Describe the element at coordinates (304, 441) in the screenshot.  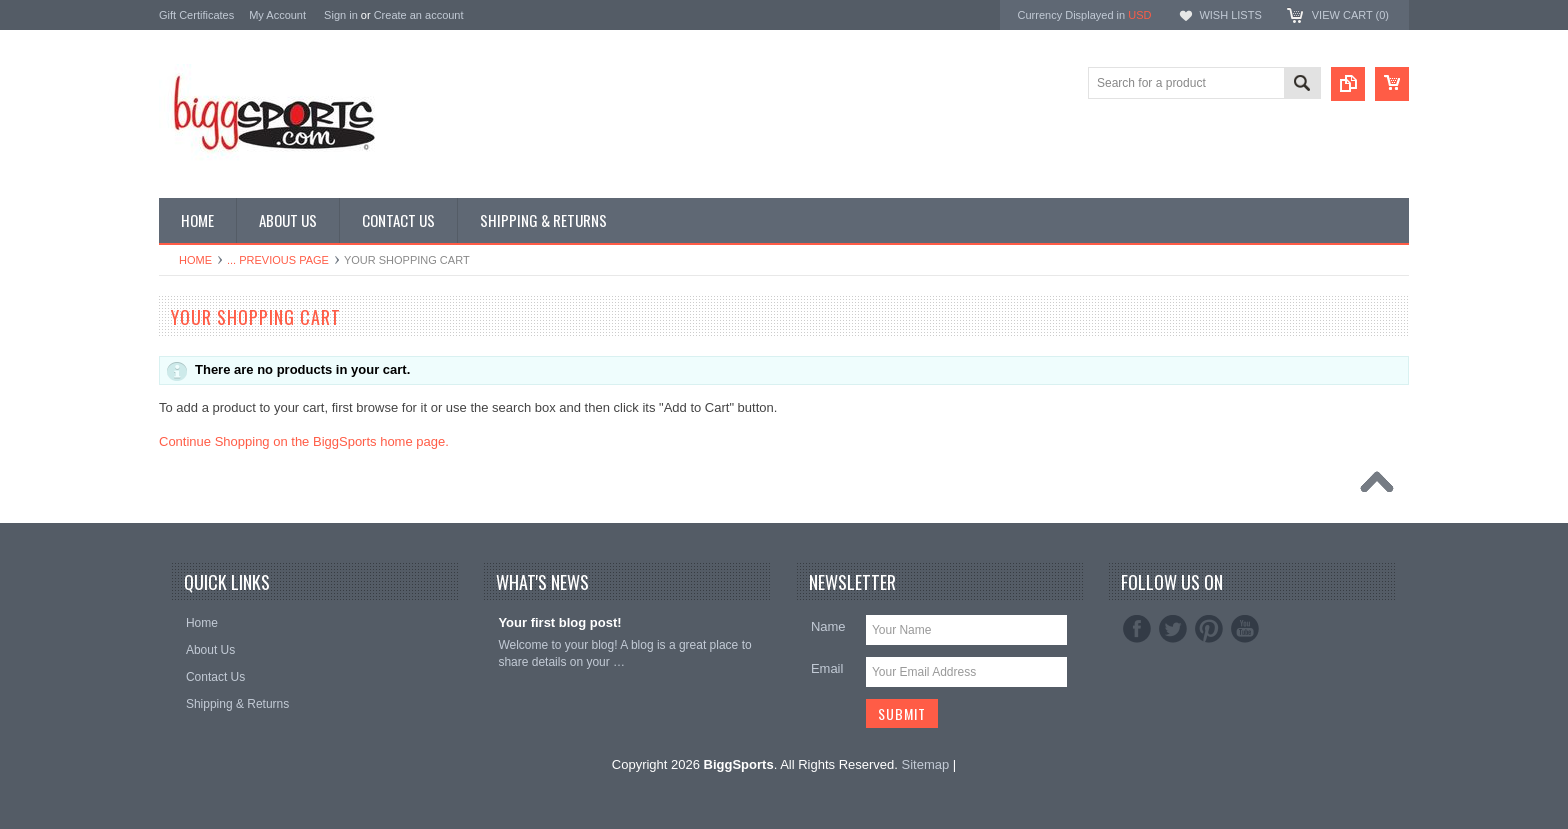
I see `Continue Shopping on the BiggSports home page.` at that location.